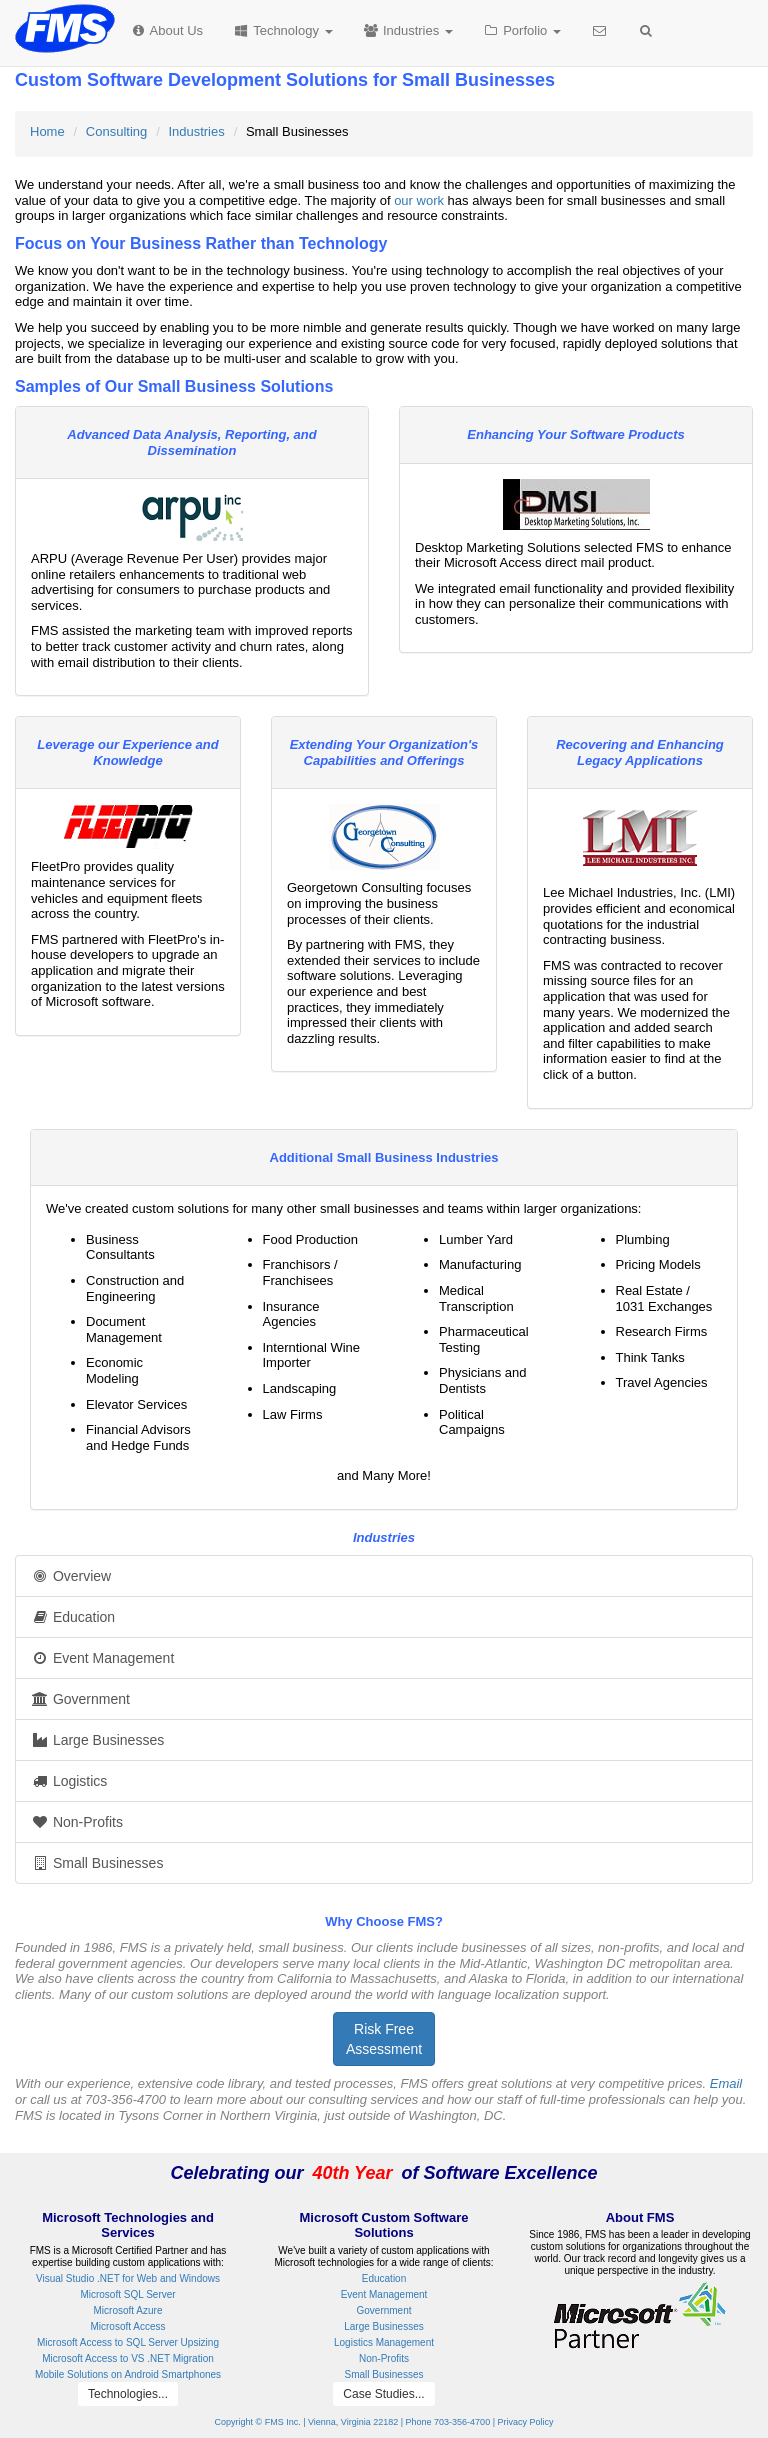 The width and height of the screenshot is (768, 2438). I want to click on our work, so click(419, 200).